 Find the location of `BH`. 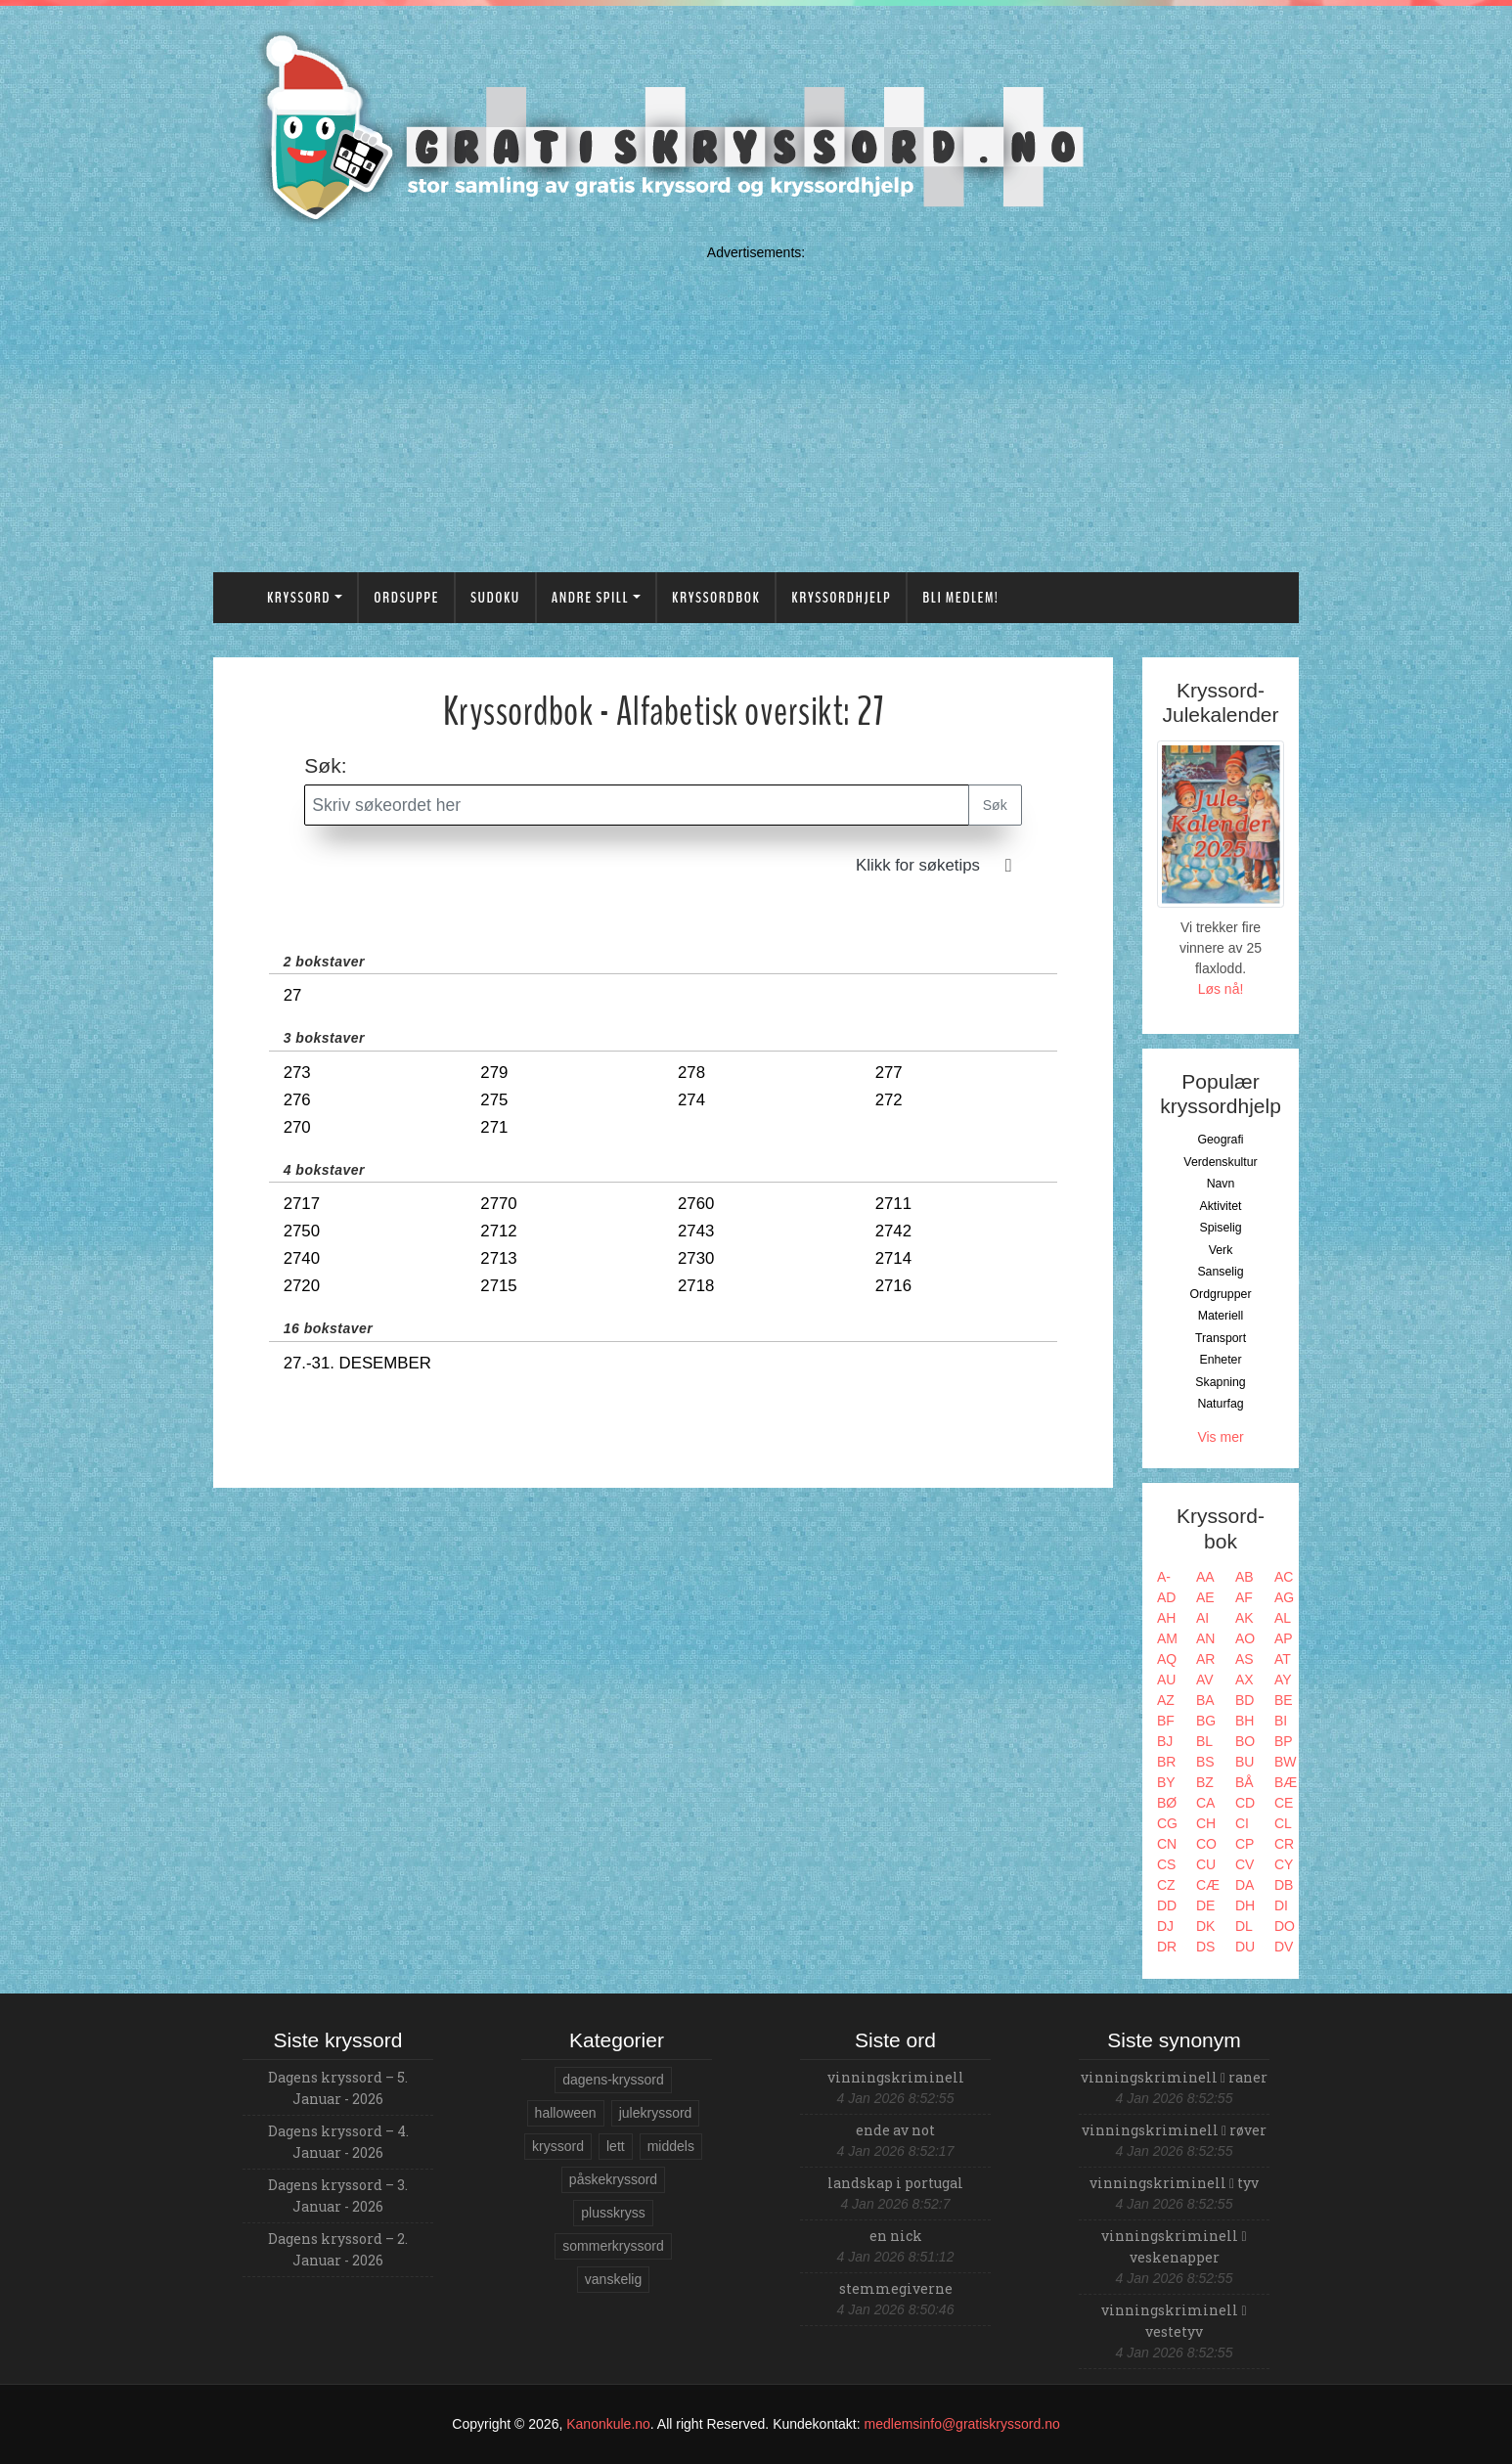

BH is located at coordinates (1244, 1720).